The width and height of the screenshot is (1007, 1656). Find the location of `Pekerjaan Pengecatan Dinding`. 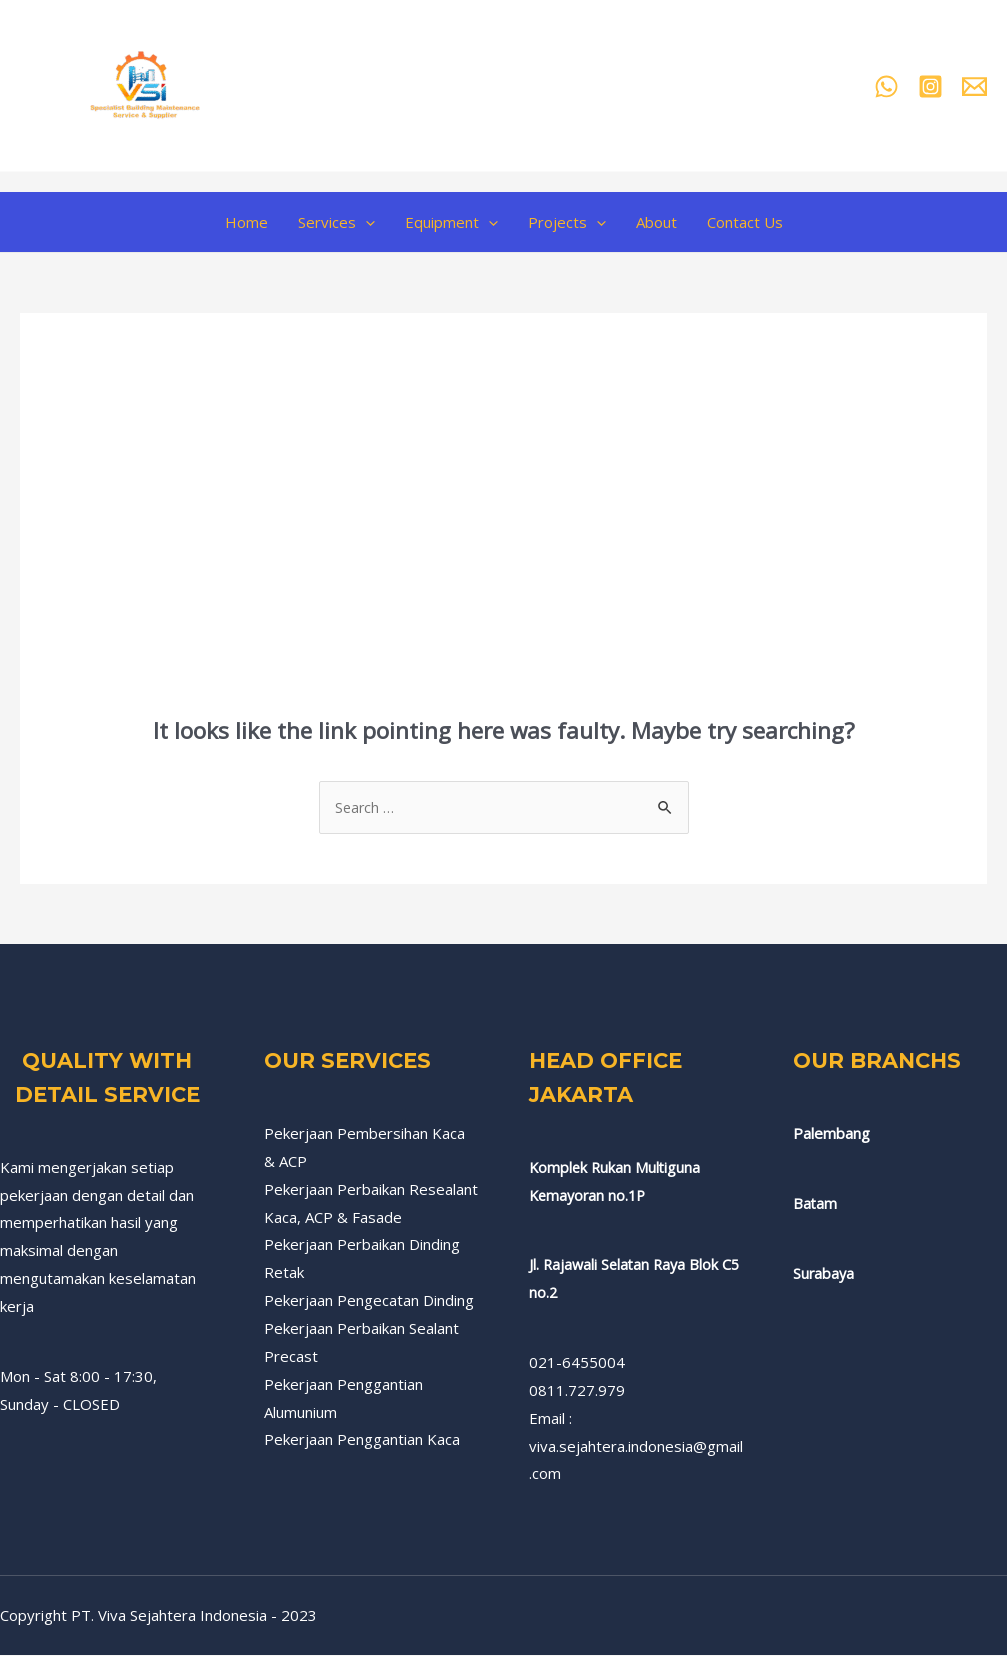

Pekerjaan Pengecatan Dinding is located at coordinates (369, 1301).